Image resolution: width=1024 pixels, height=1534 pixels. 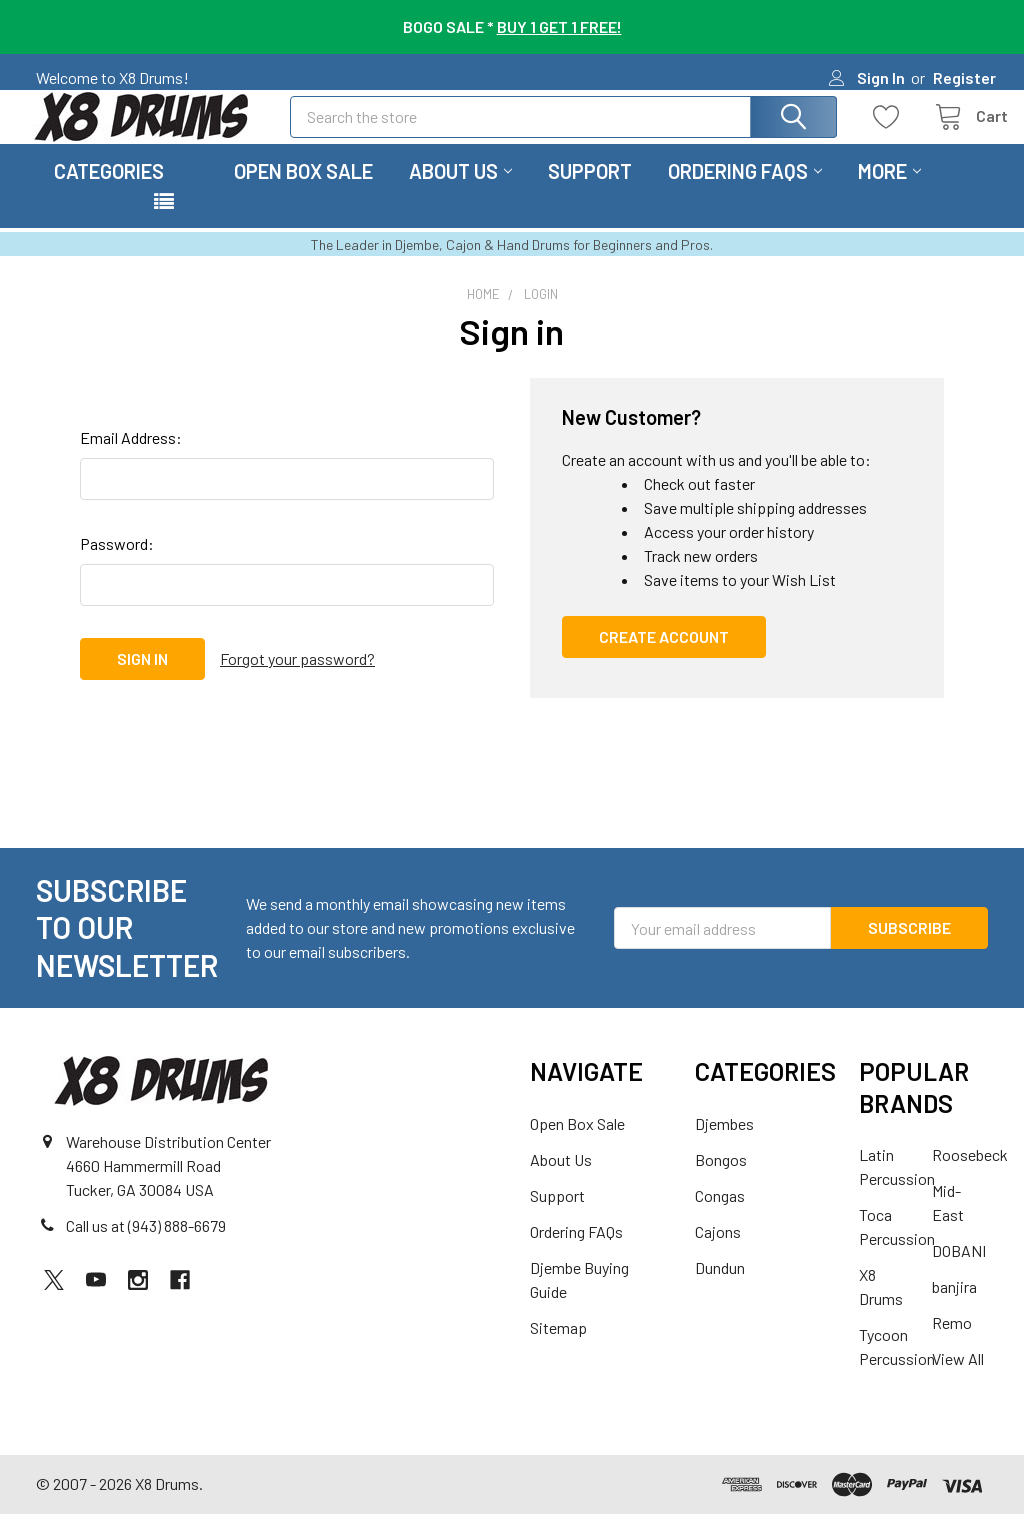 What do you see at coordinates (970, 1174) in the screenshot?
I see `Roosebeck` at bounding box center [970, 1174].